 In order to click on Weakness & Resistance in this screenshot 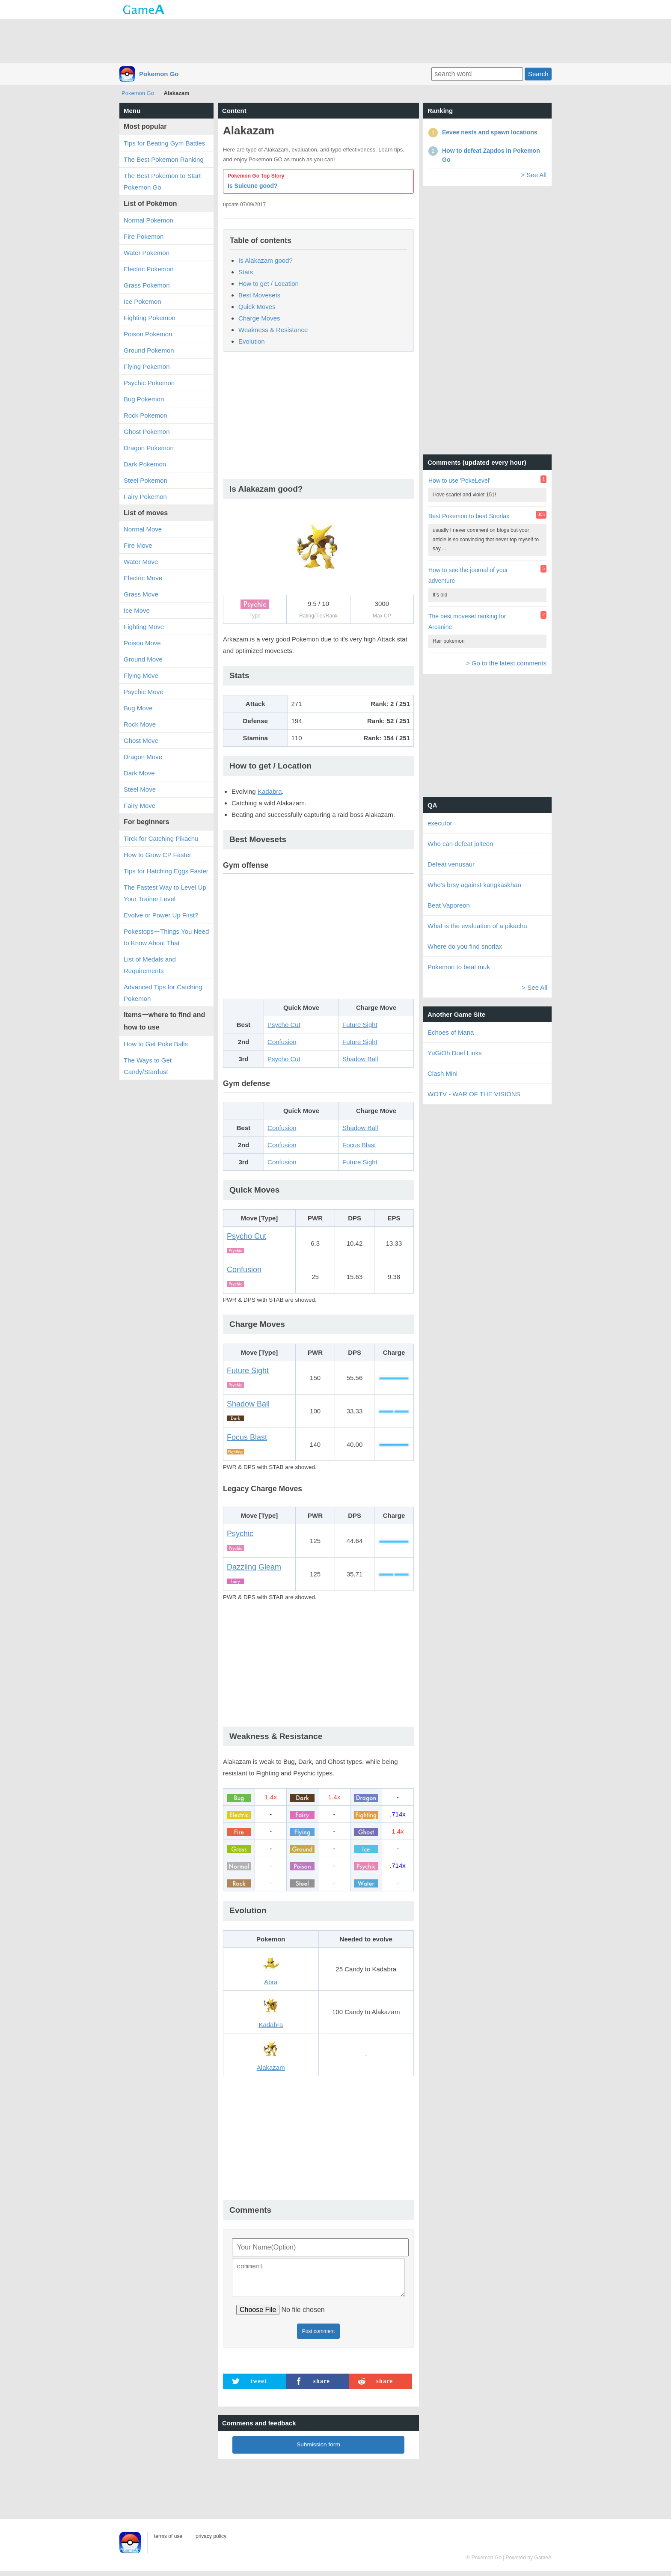, I will do `click(273, 329)`.